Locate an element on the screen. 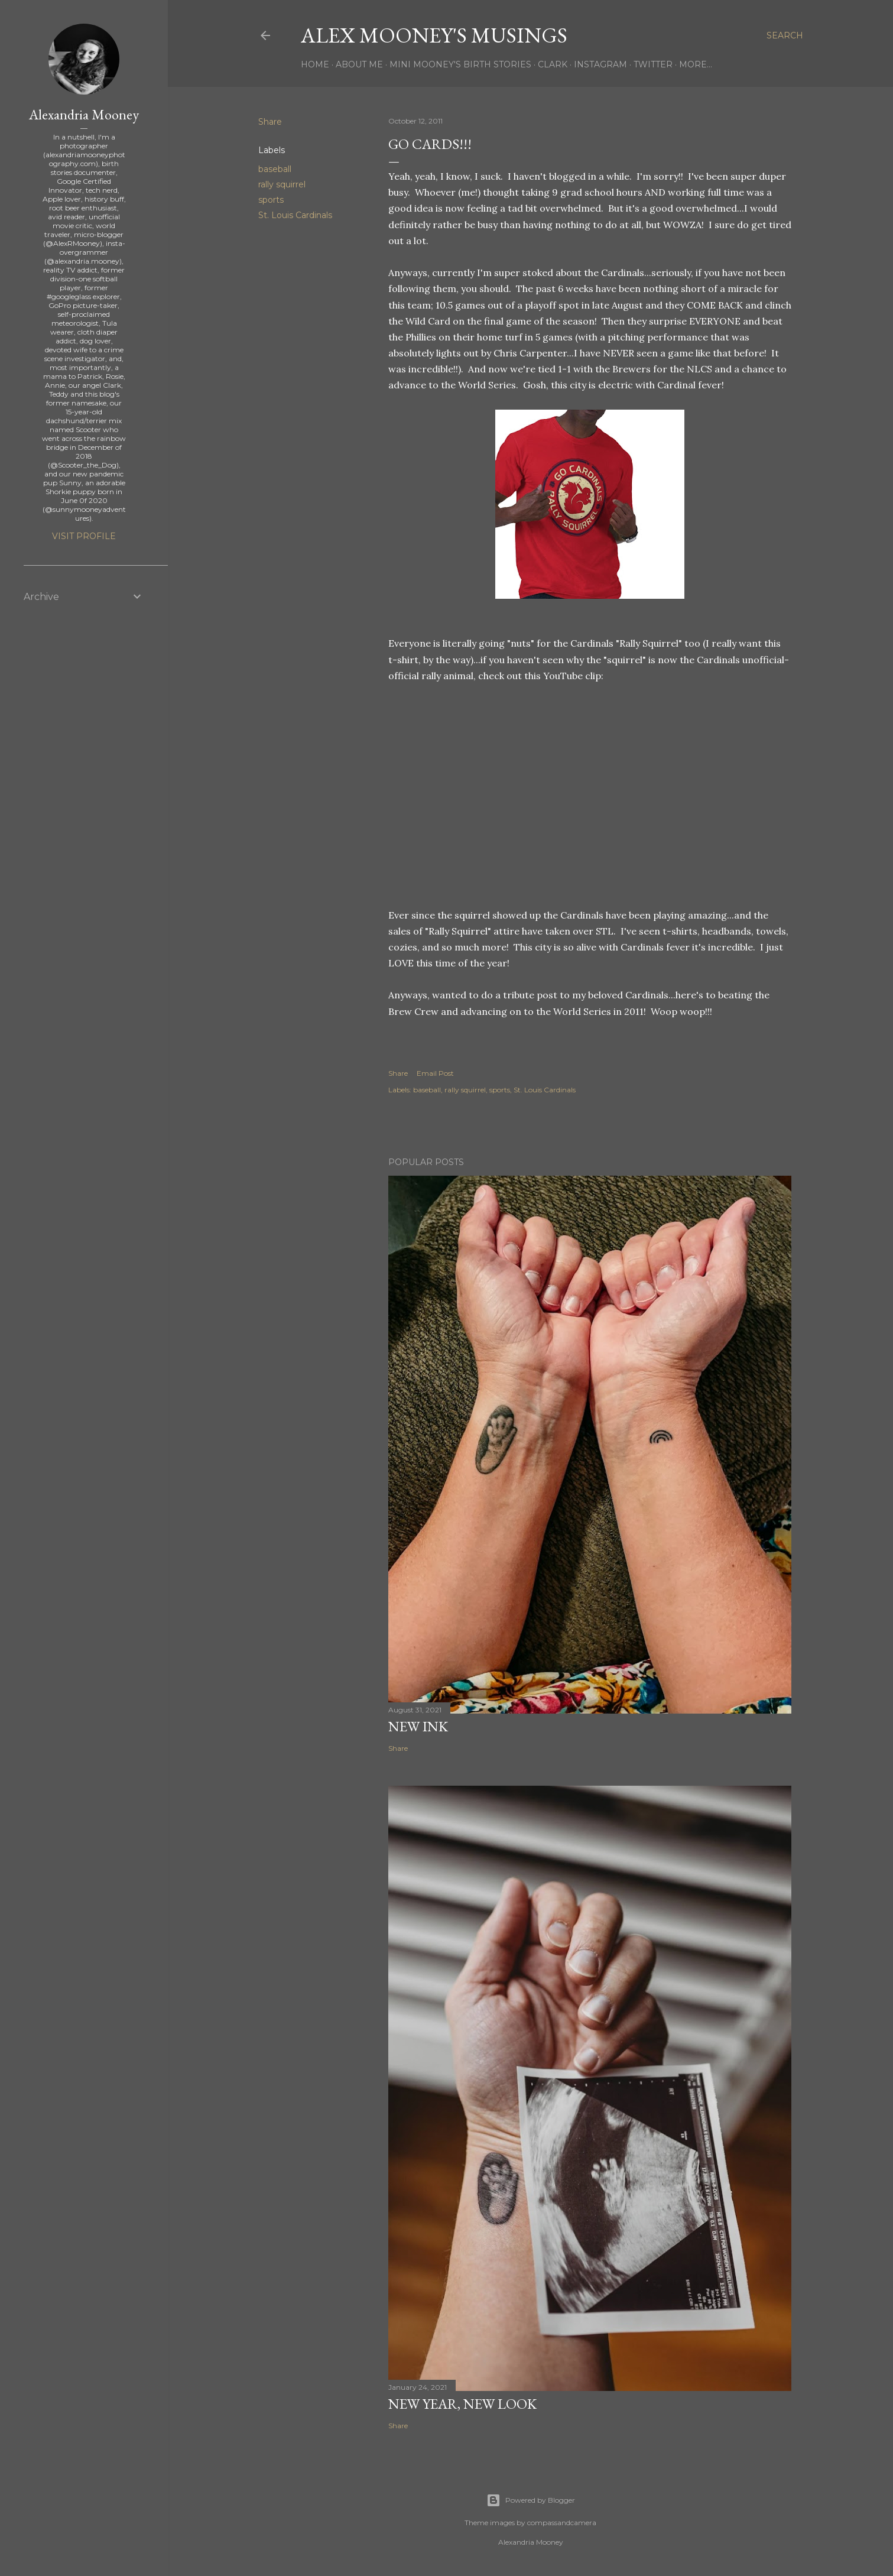  Instagram is located at coordinates (600, 64).